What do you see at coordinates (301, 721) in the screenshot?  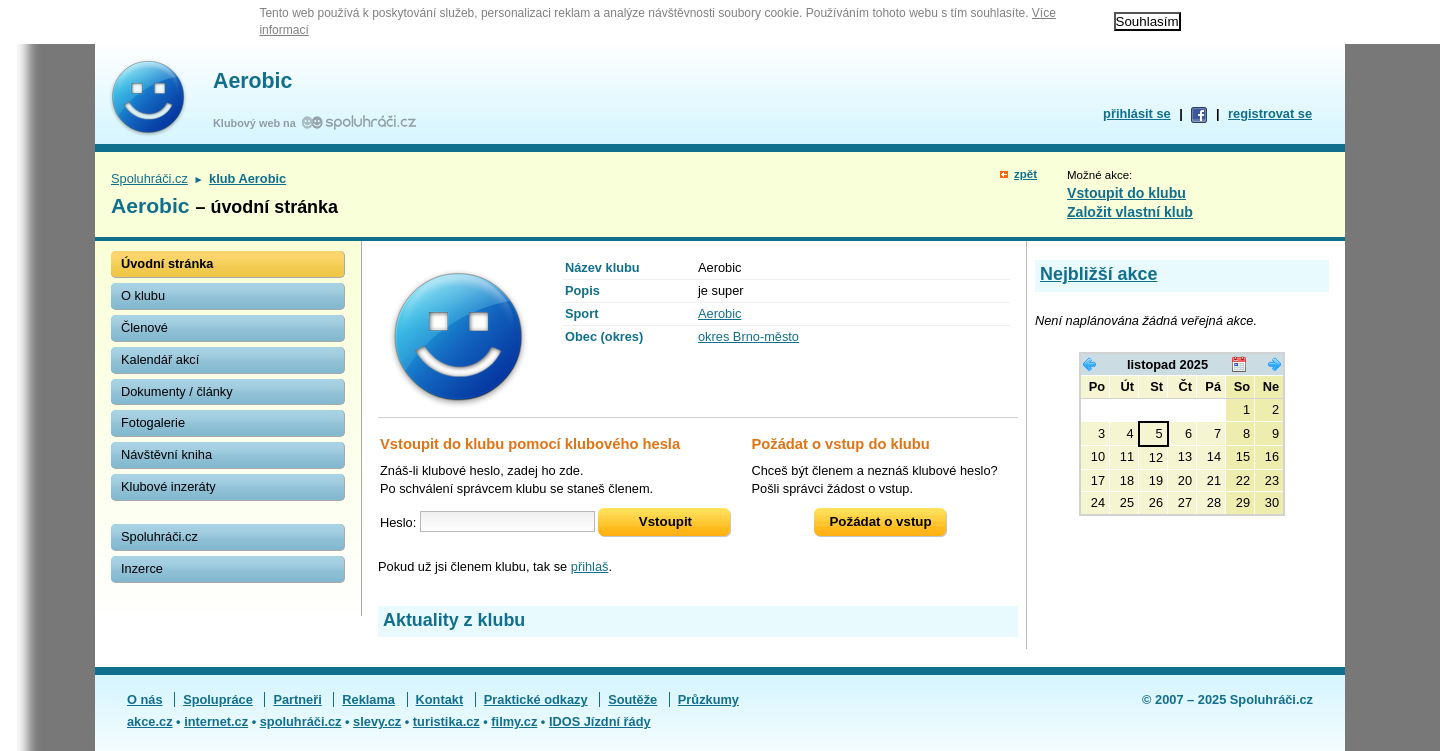 I see `spoluhráči.cz` at bounding box center [301, 721].